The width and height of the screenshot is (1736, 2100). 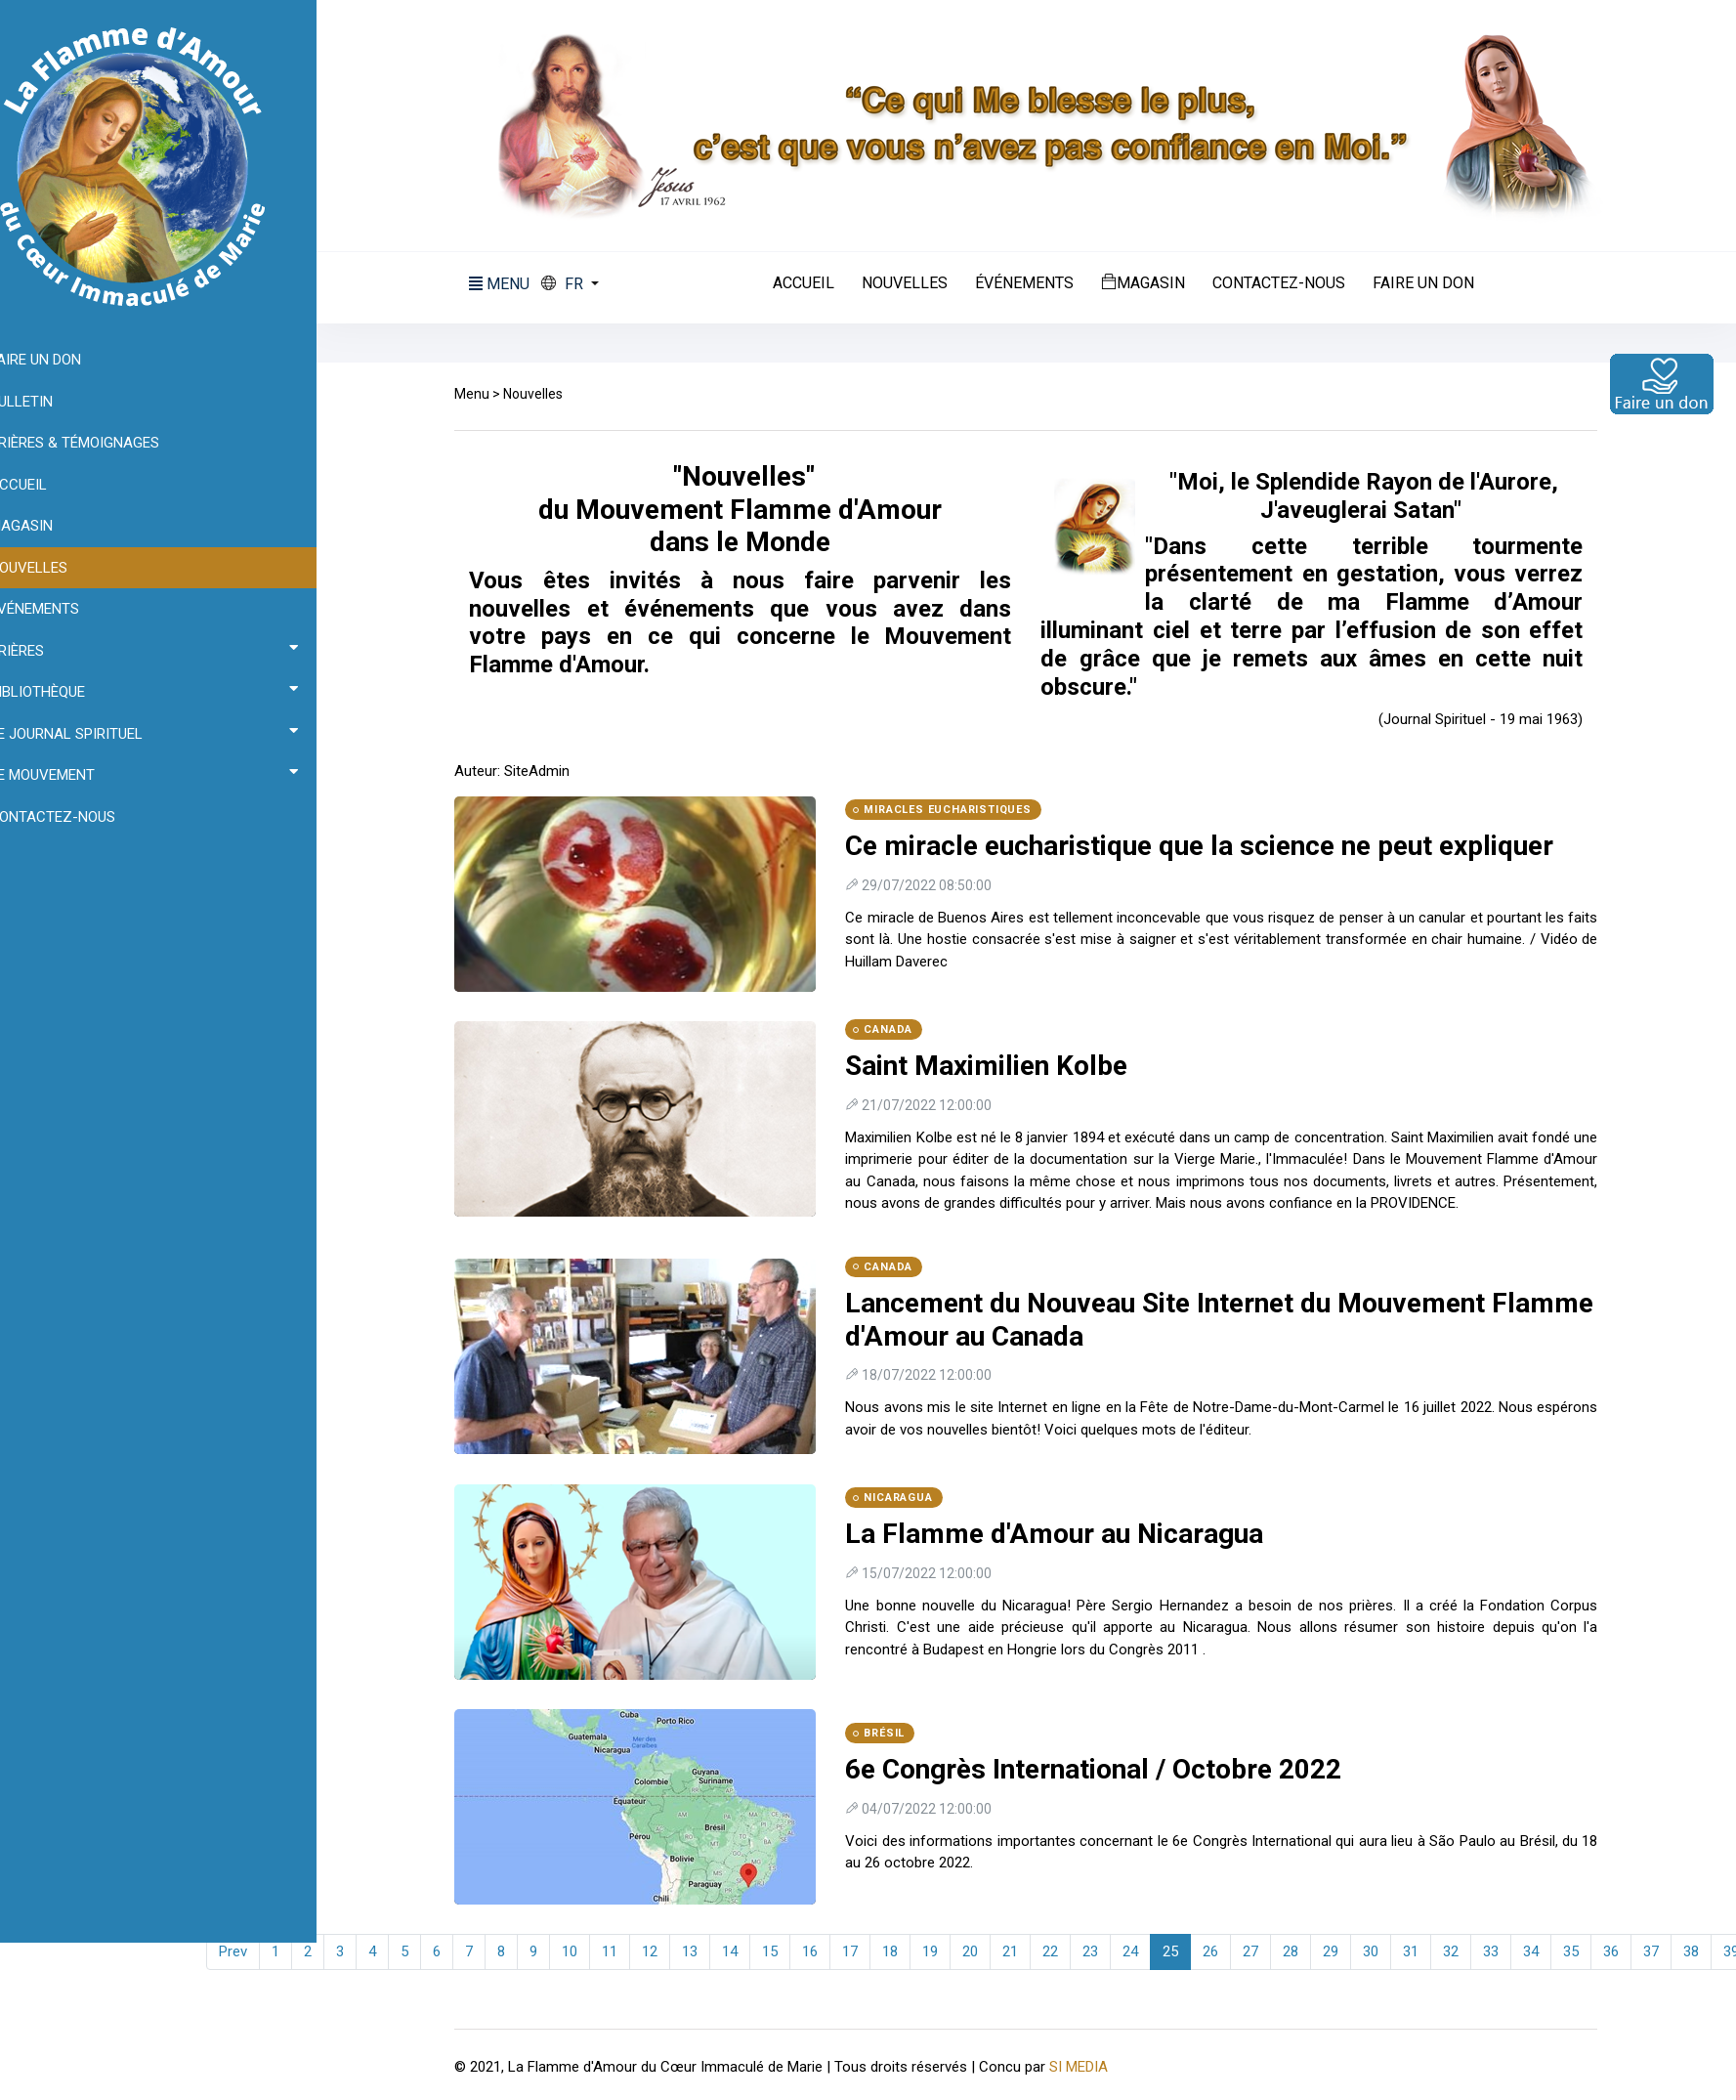 I want to click on [button], so click(x=584, y=284).